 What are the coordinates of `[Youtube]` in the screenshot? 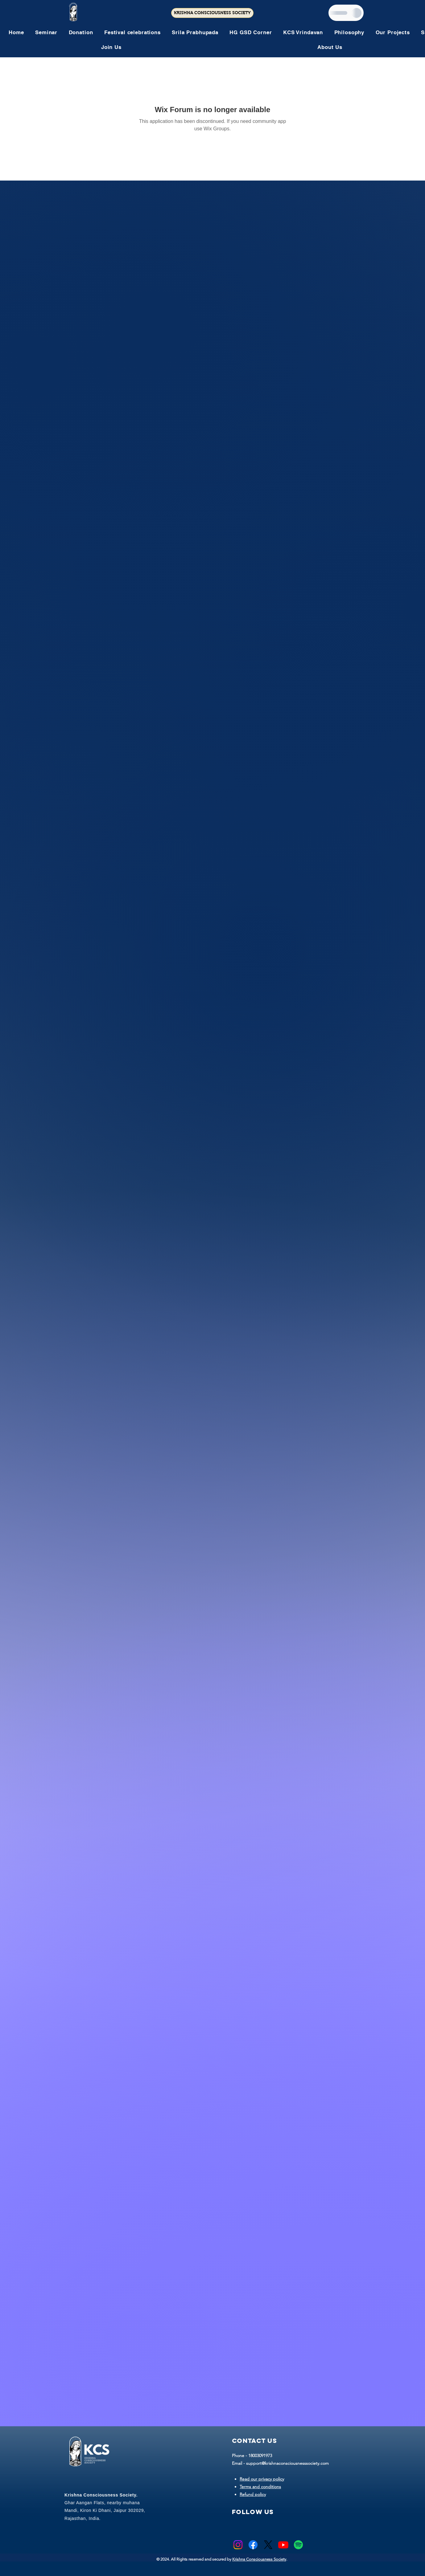 It's located at (283, 2545).